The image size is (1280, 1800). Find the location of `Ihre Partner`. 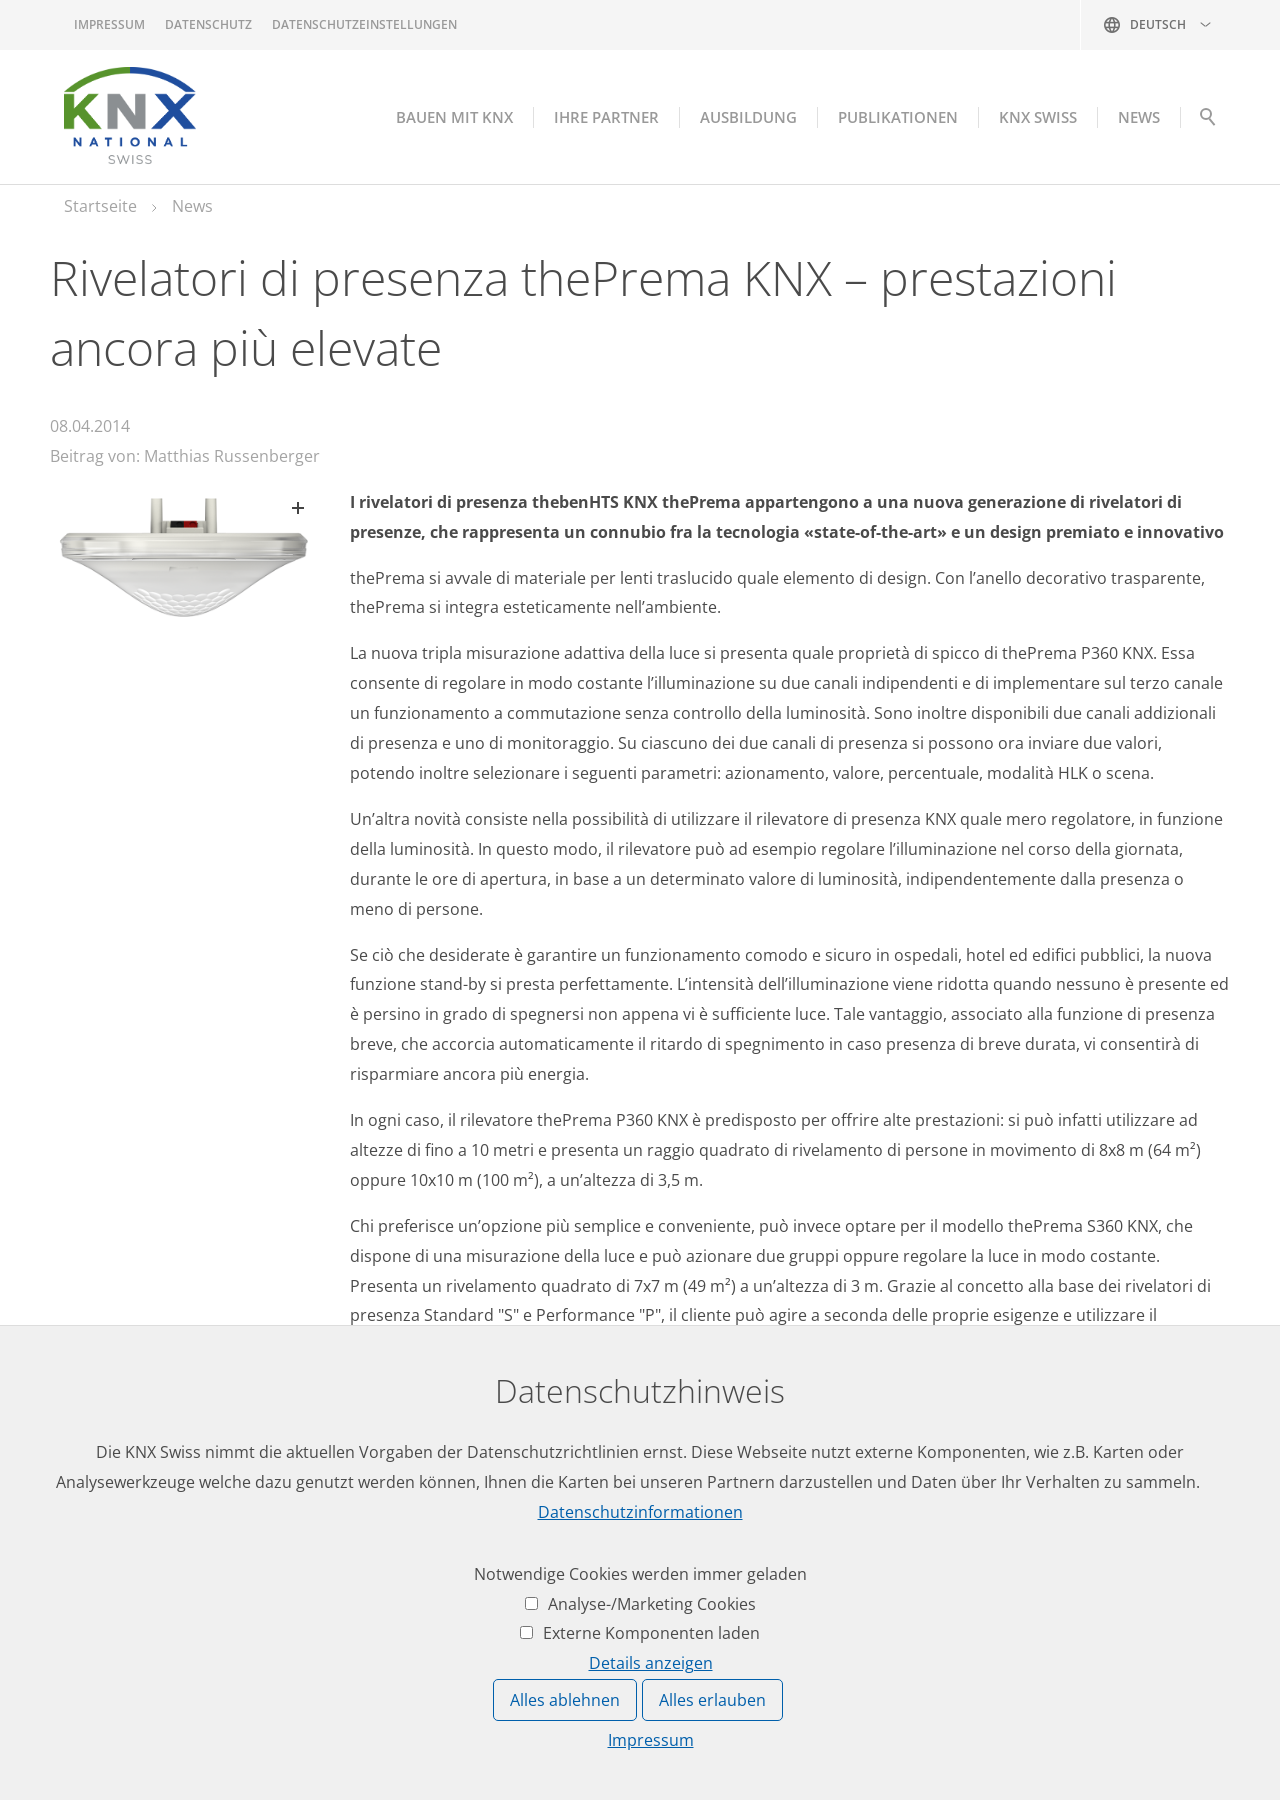

Ihre Partner is located at coordinates (606, 117).